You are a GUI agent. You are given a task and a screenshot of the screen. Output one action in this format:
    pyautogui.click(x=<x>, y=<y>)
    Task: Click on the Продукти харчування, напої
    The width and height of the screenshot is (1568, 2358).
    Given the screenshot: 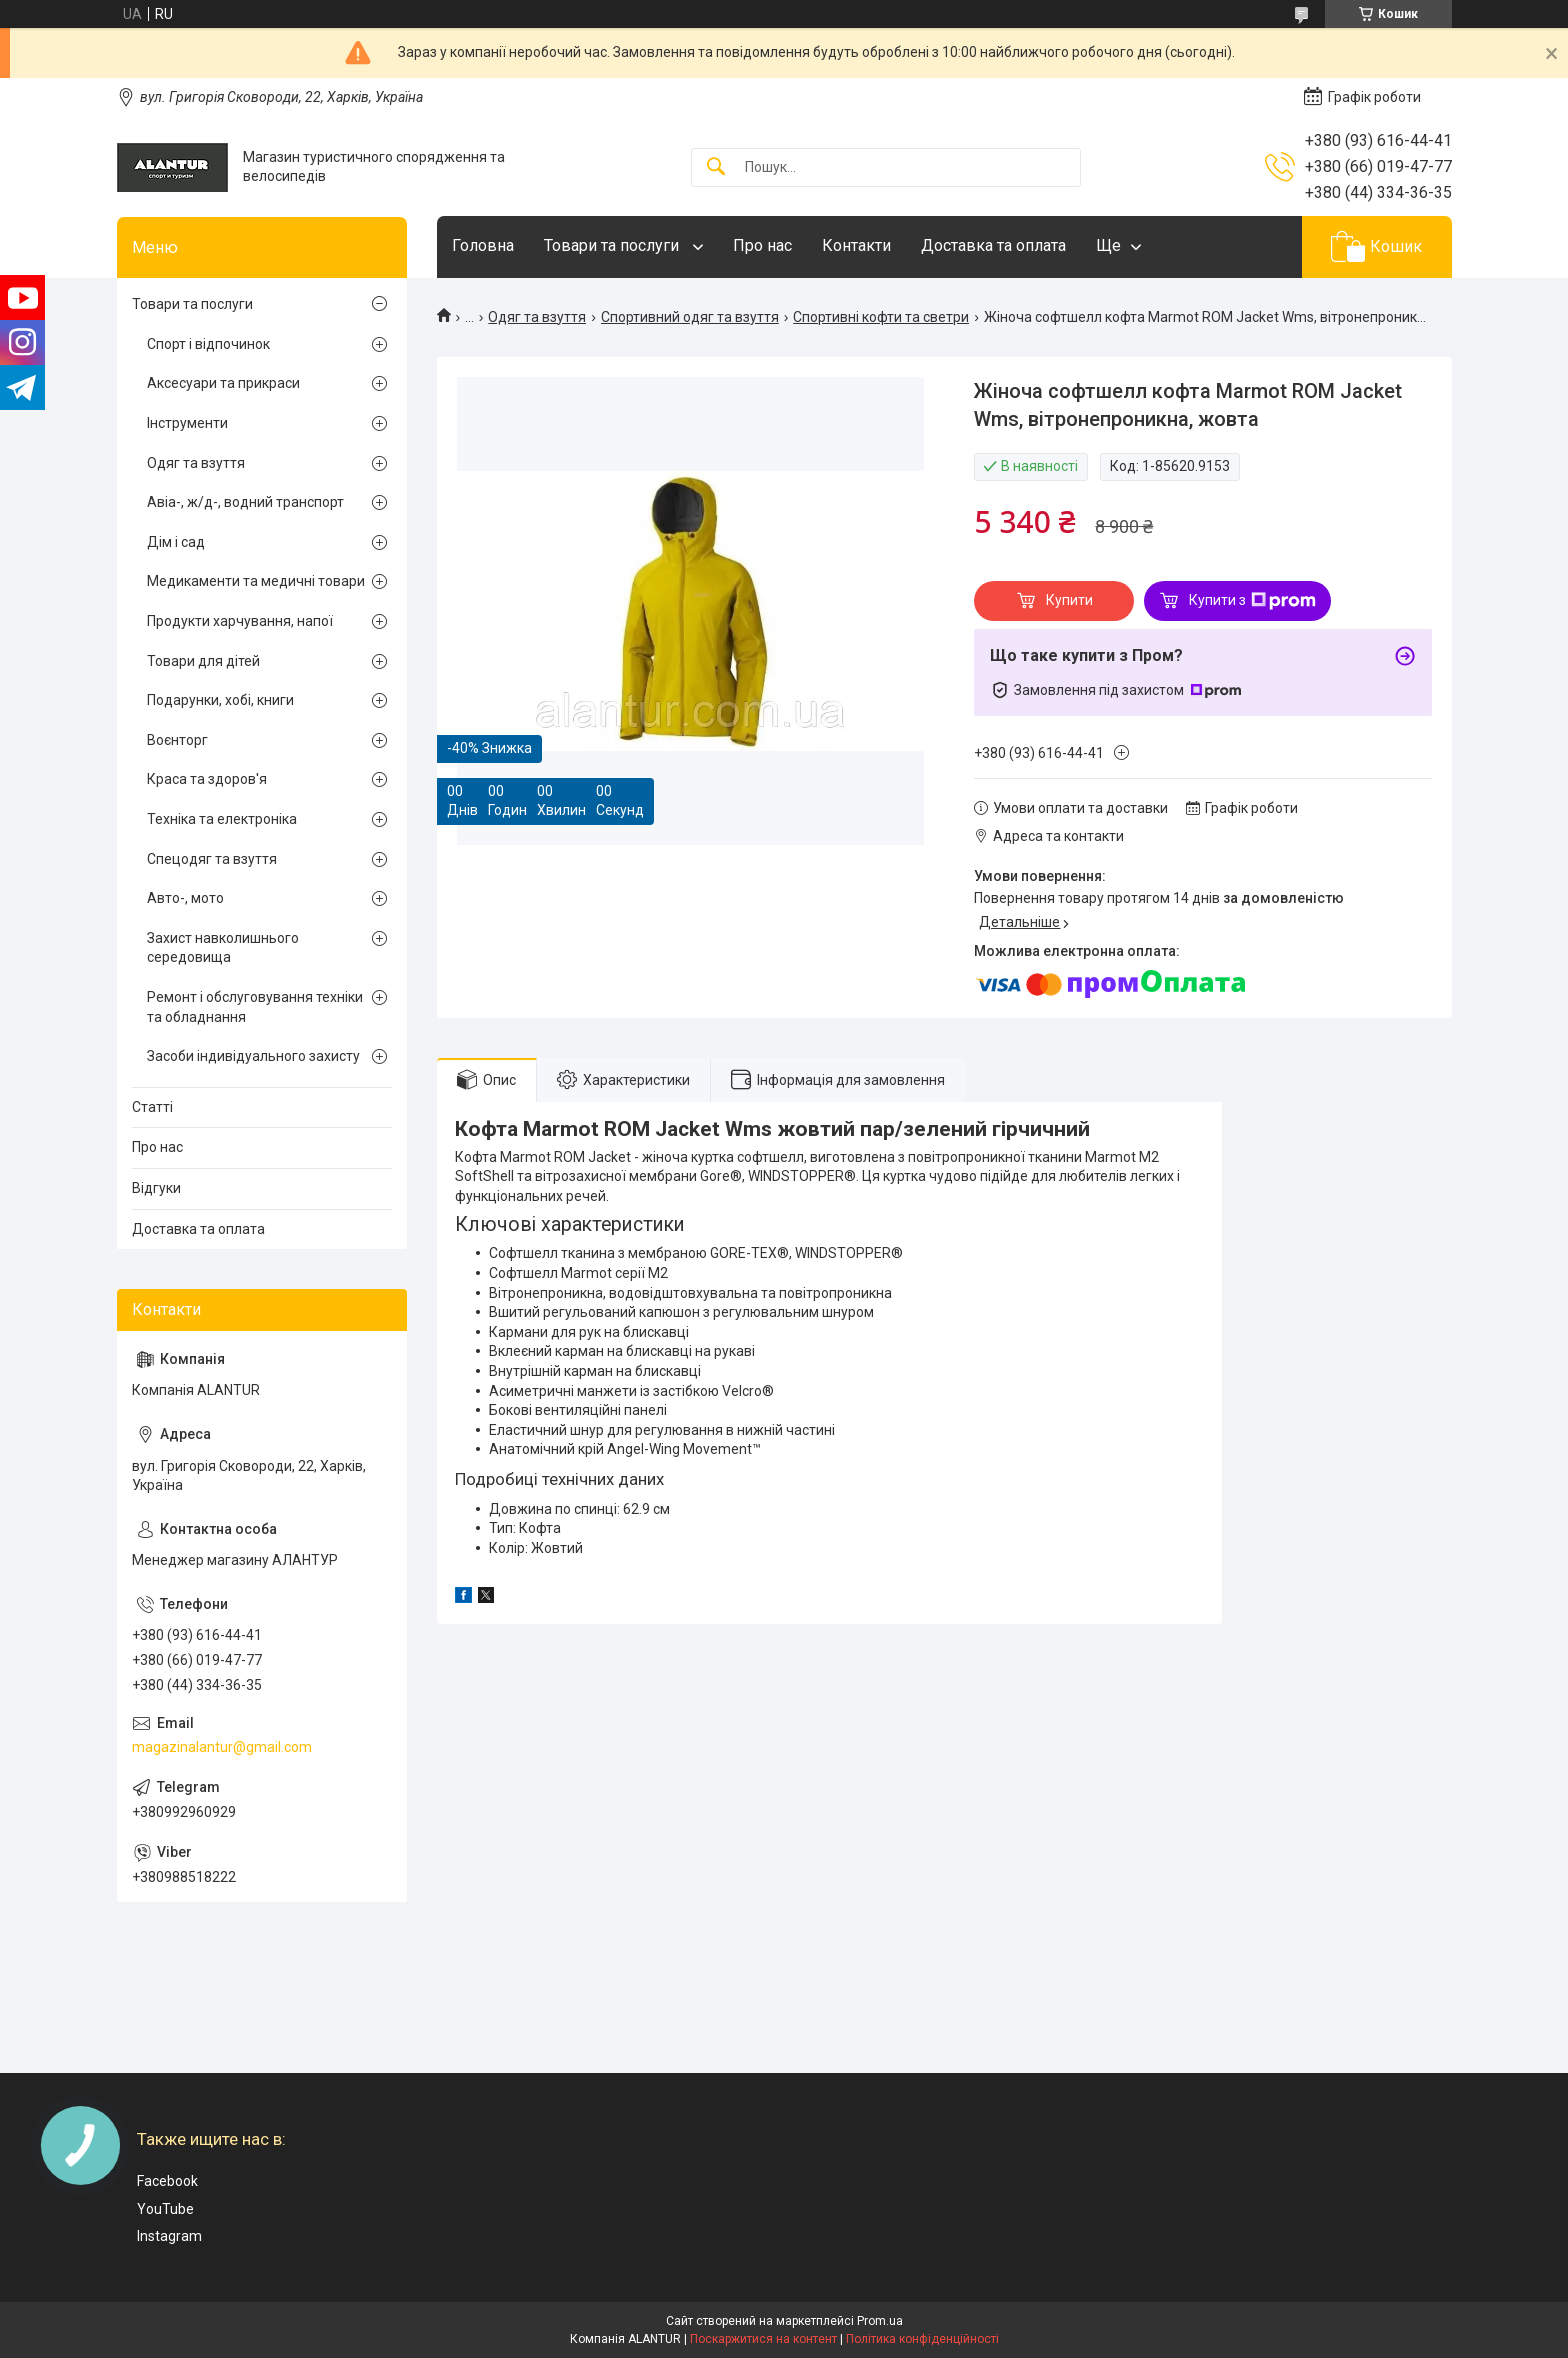 What is the action you would take?
    pyautogui.click(x=240, y=621)
    